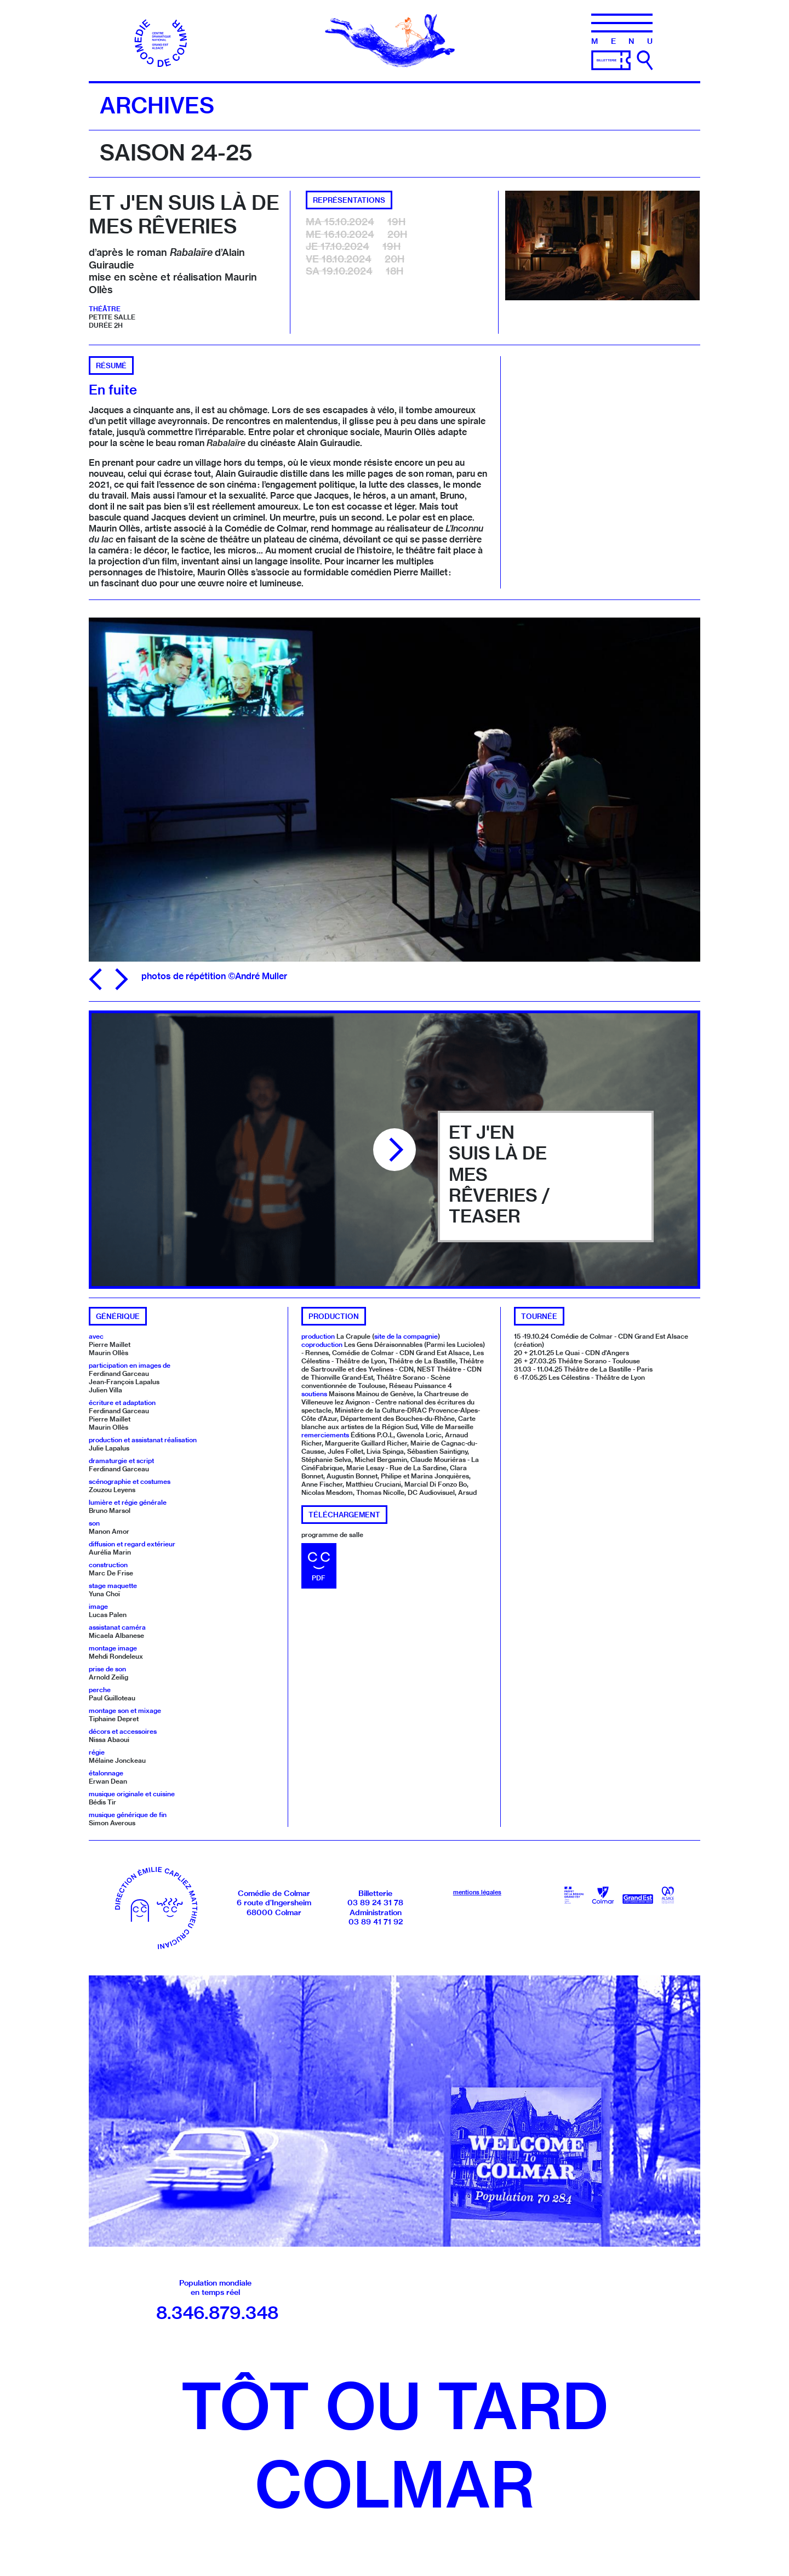  I want to click on site de la compagnie, so click(406, 1336).